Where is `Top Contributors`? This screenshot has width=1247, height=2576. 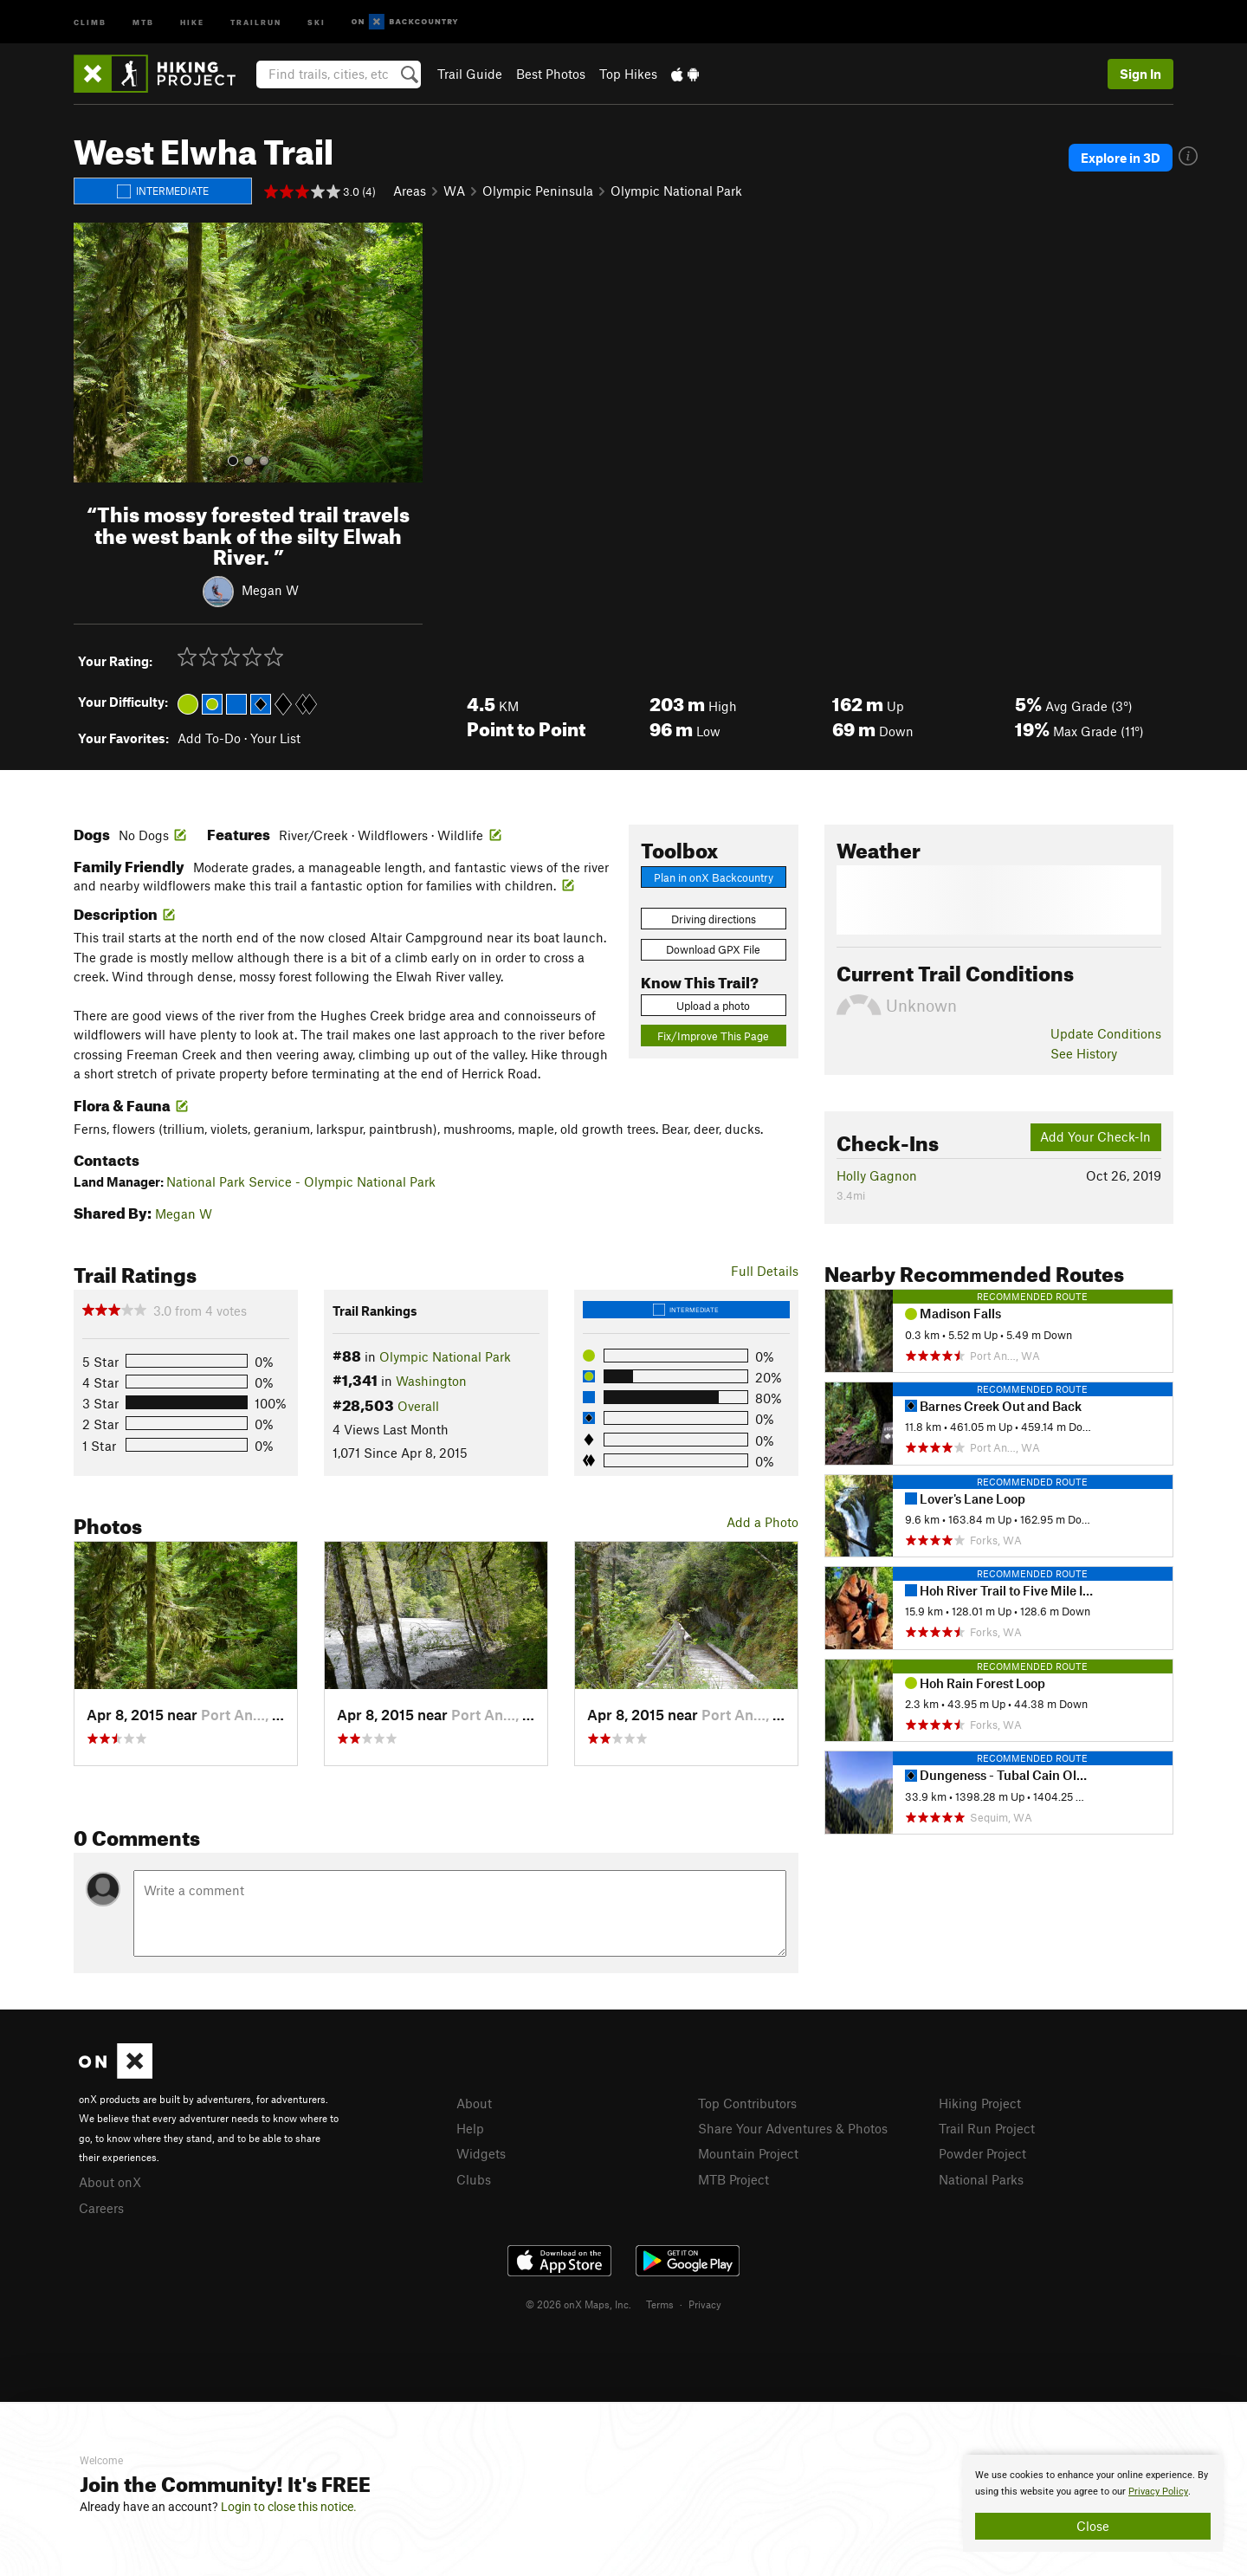 Top Contributors is located at coordinates (747, 2103).